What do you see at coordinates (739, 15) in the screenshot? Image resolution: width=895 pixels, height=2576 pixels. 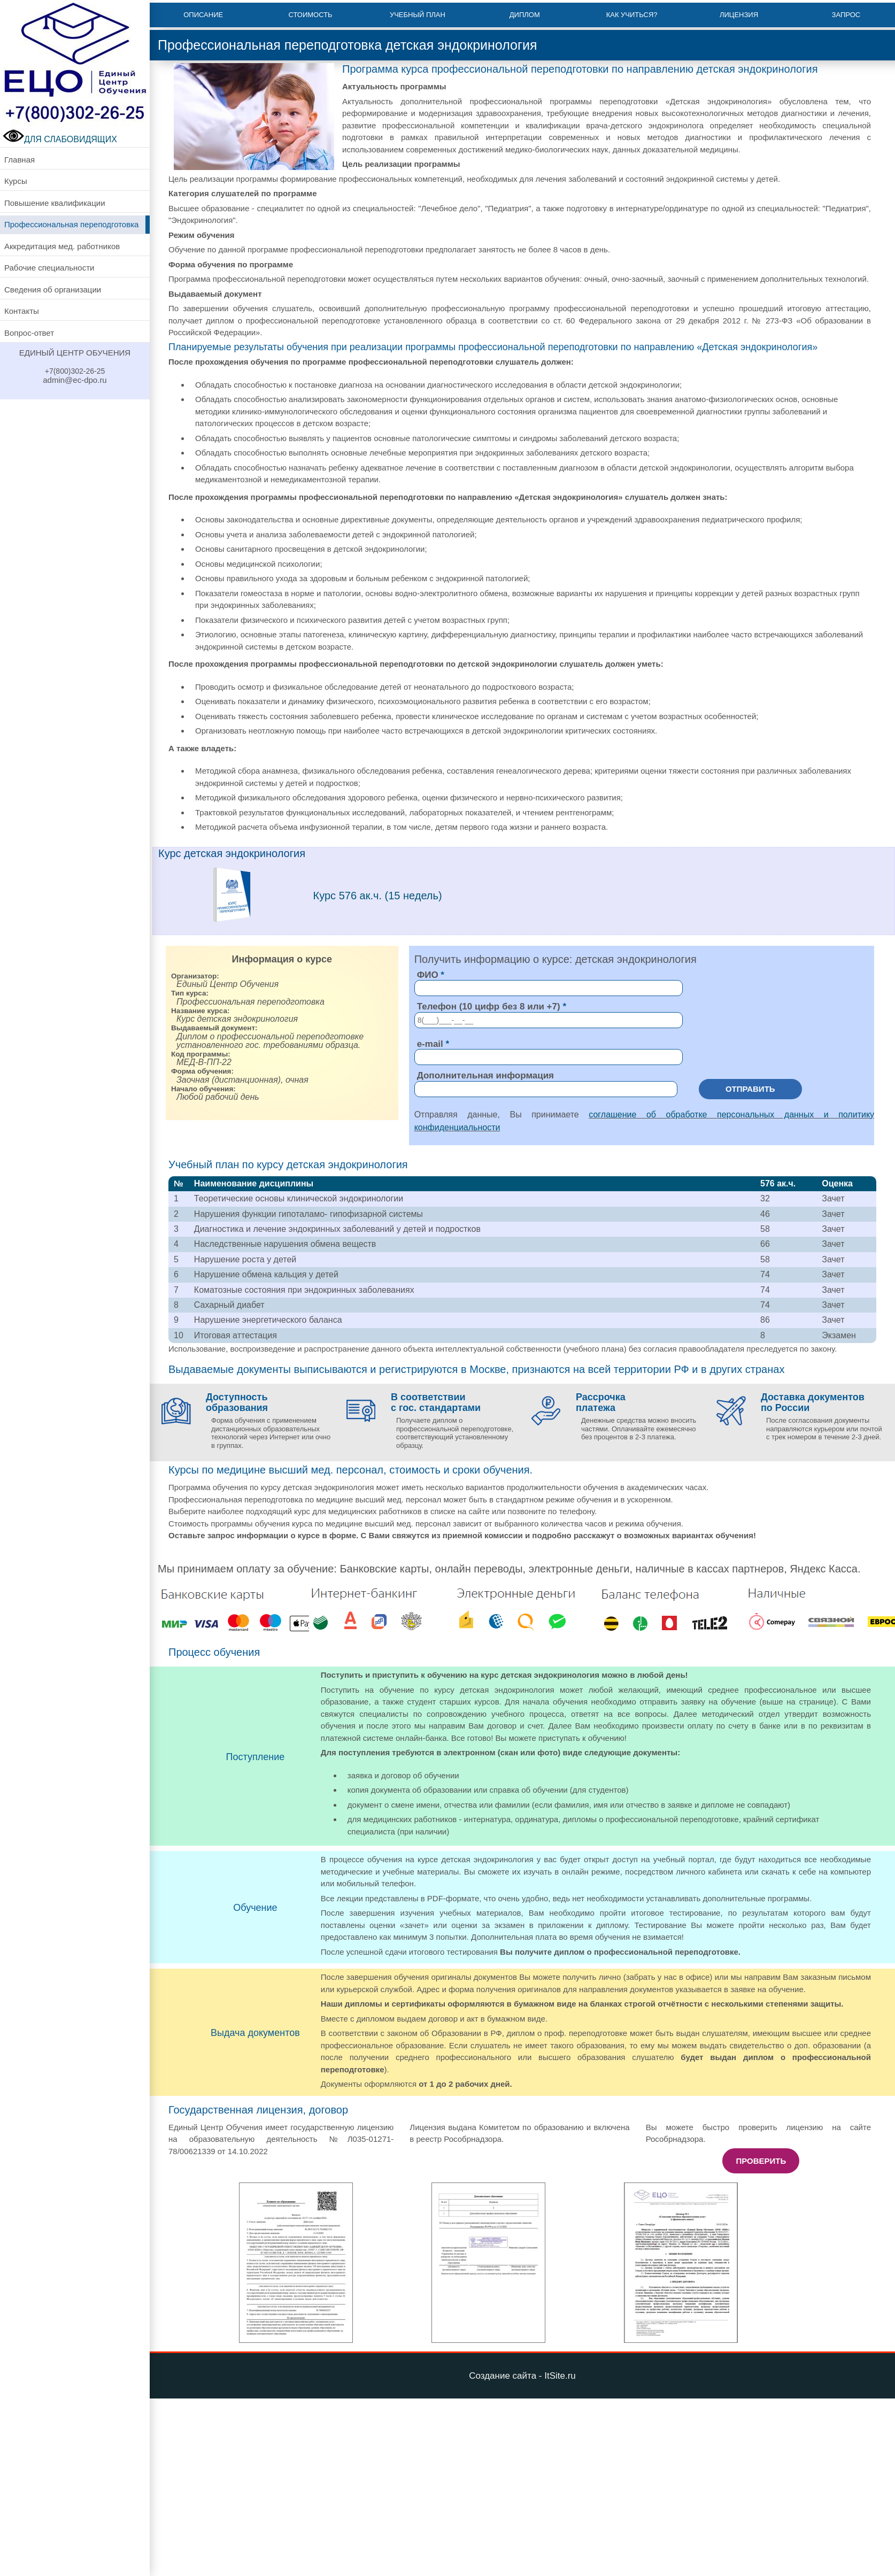 I see `Лицензия` at bounding box center [739, 15].